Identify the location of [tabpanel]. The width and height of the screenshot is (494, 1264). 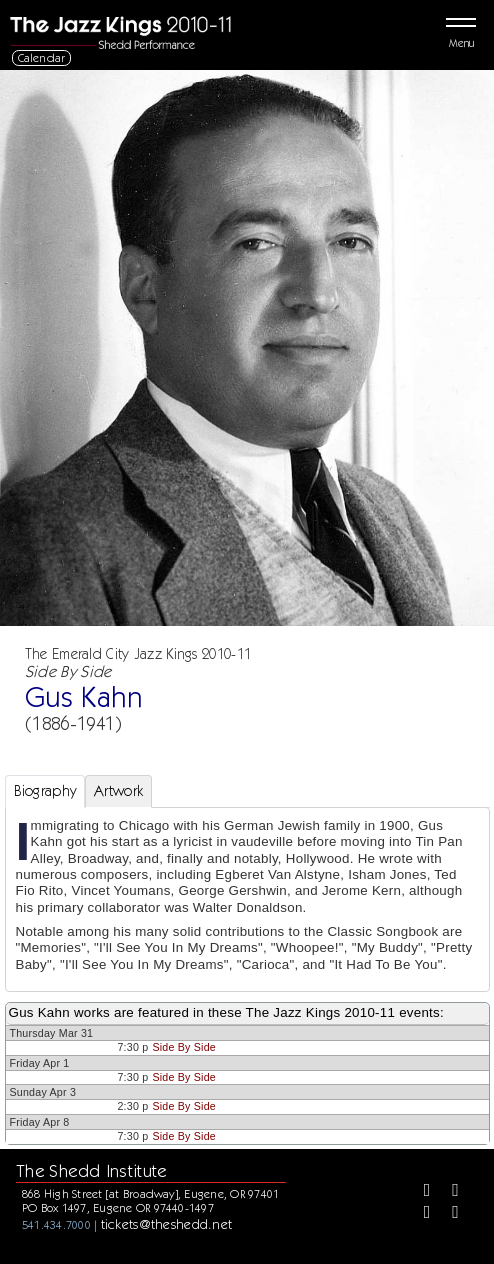
(247, 900).